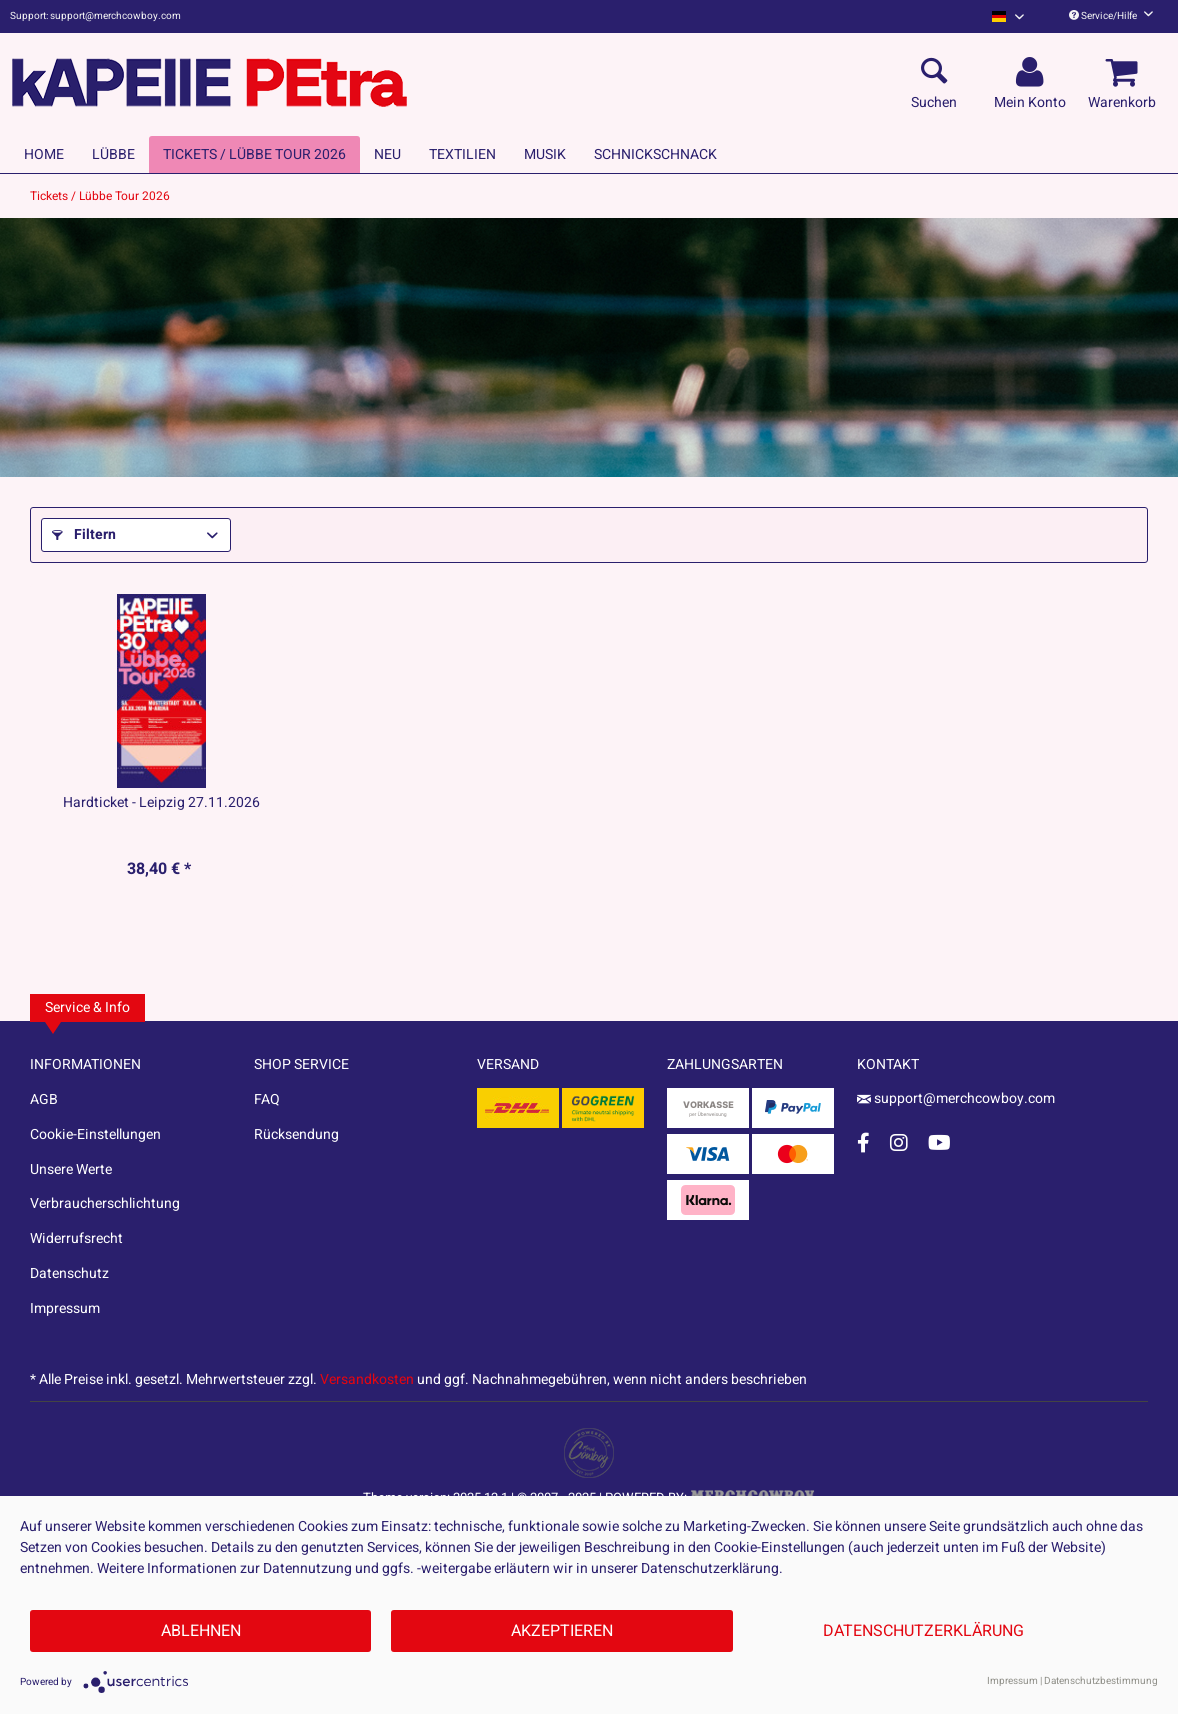  What do you see at coordinates (923, 1631) in the screenshot?
I see `Datenschutzerklärung` at bounding box center [923, 1631].